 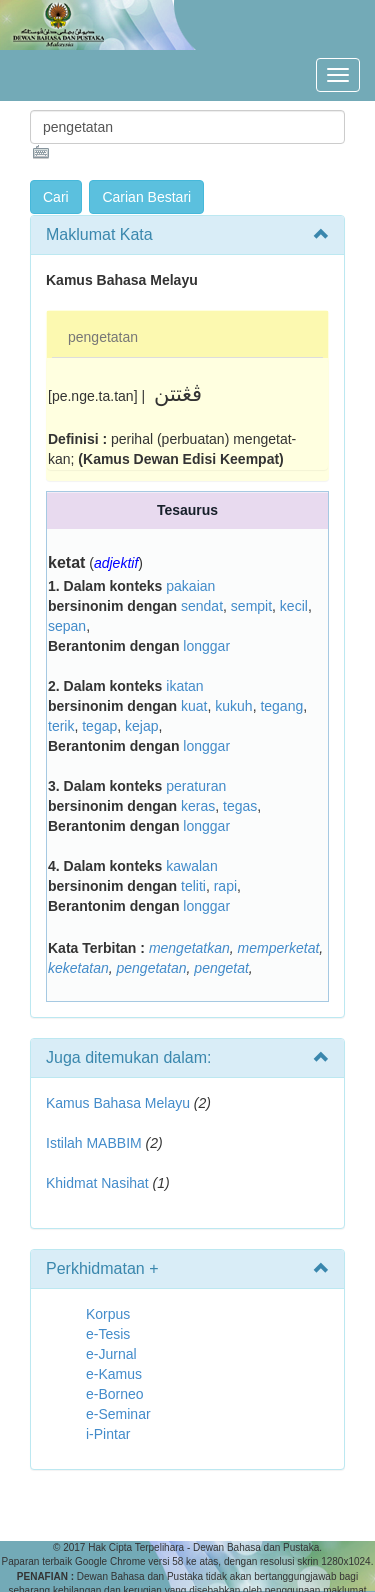 What do you see at coordinates (190, 586) in the screenshot?
I see `pakaian` at bounding box center [190, 586].